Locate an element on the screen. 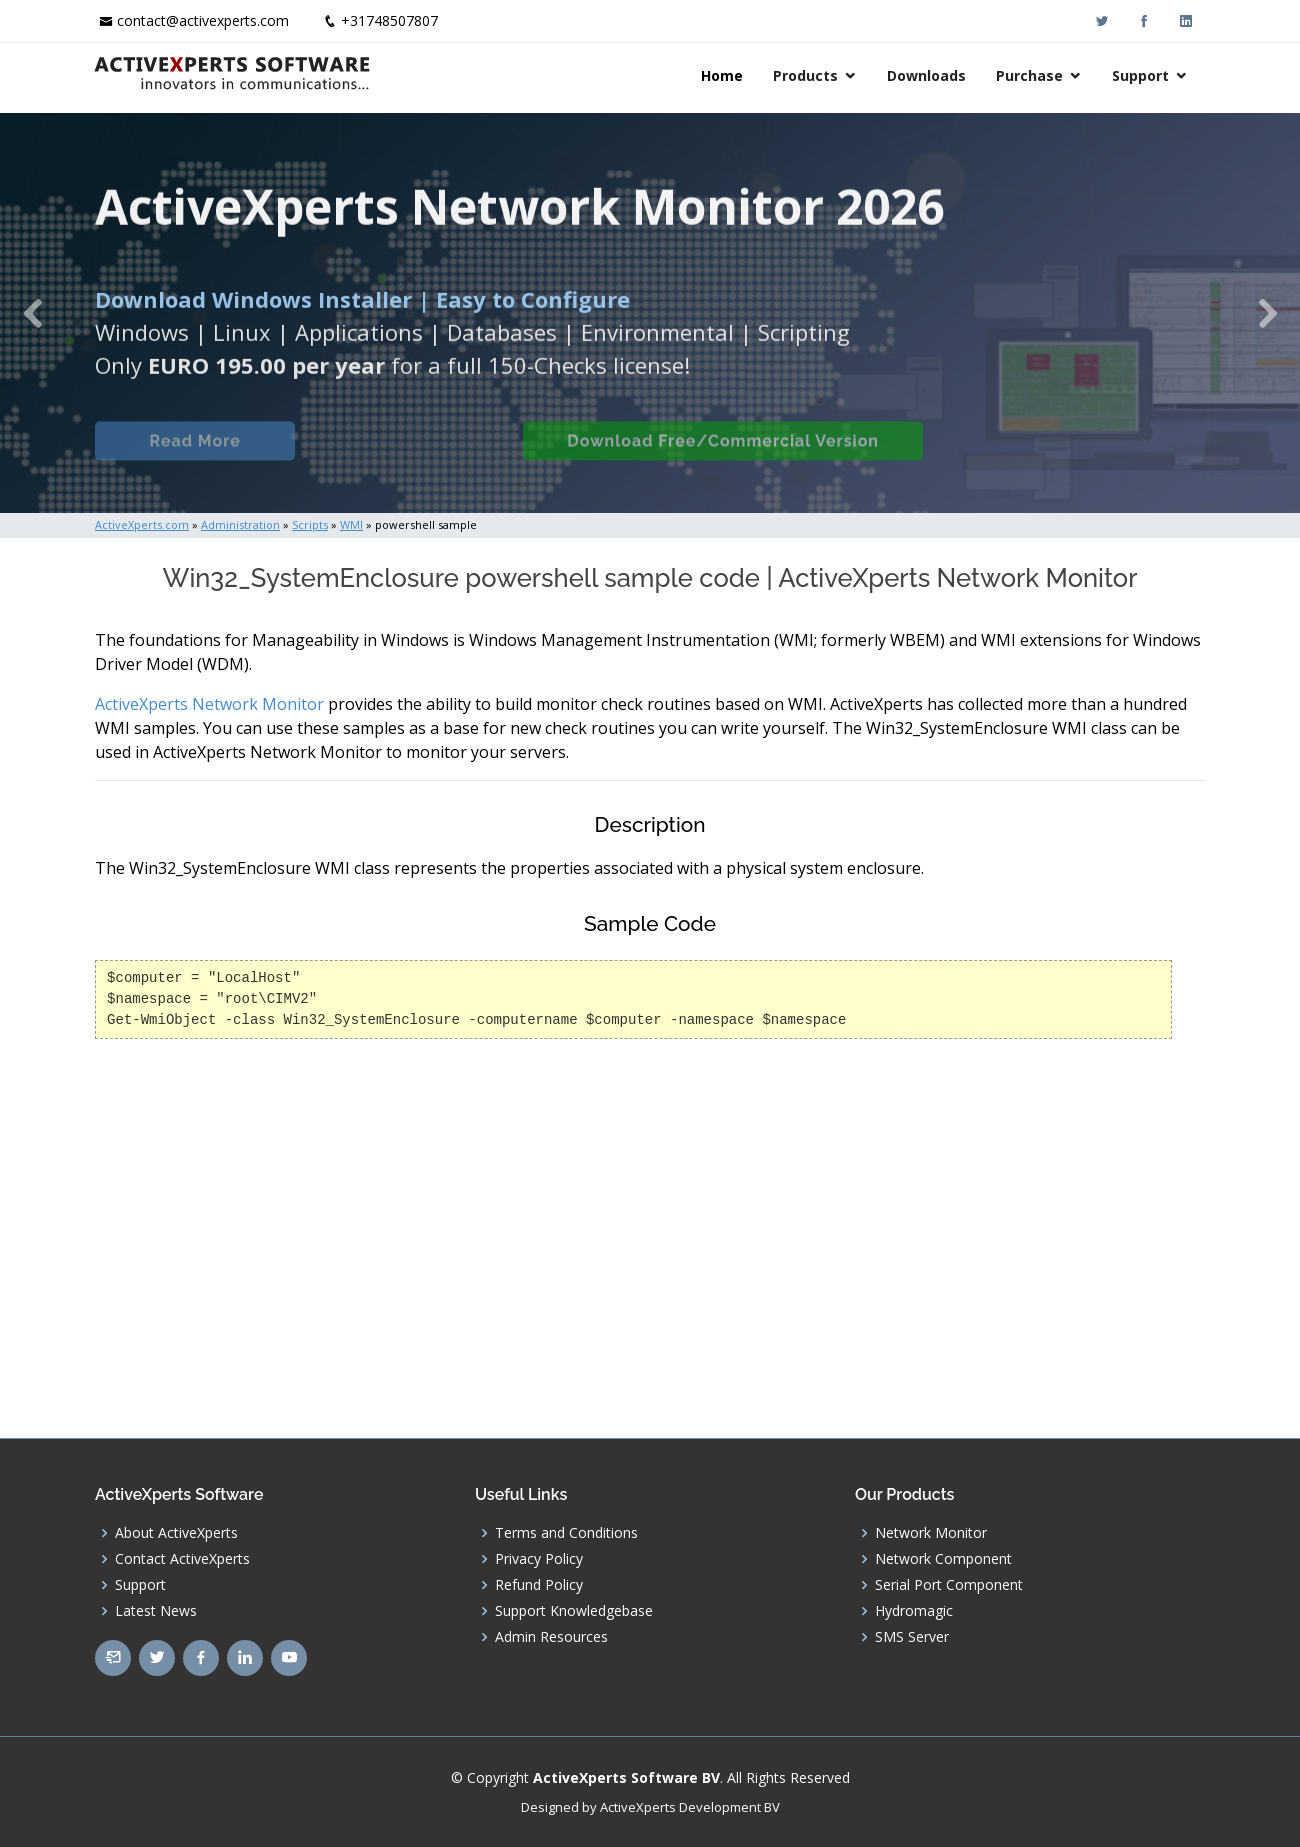 This screenshot has width=1300, height=1847. Privacy Policy is located at coordinates (539, 1559).